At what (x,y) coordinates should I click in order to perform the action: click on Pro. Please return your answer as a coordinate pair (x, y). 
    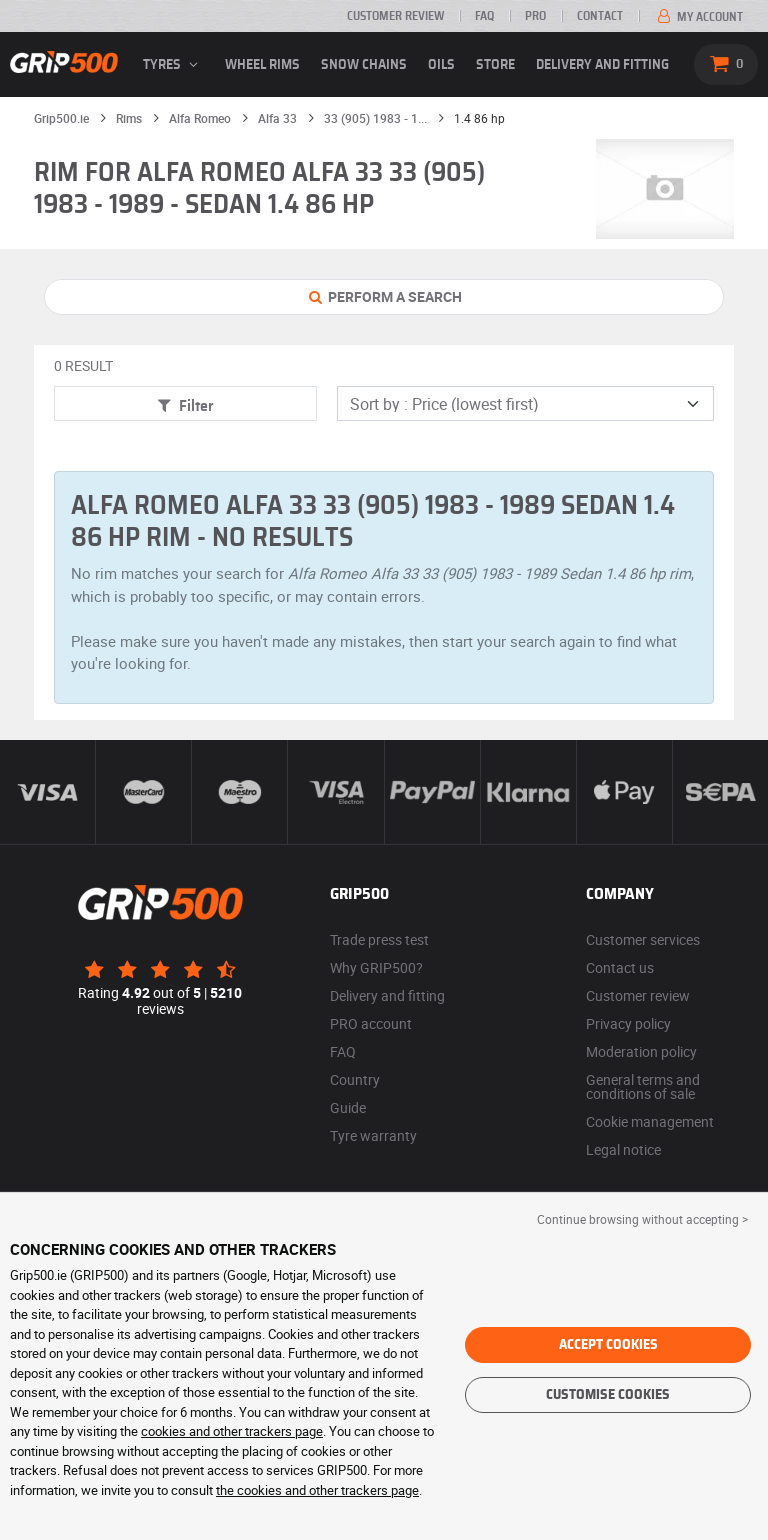
    Looking at the image, I should click on (535, 16).